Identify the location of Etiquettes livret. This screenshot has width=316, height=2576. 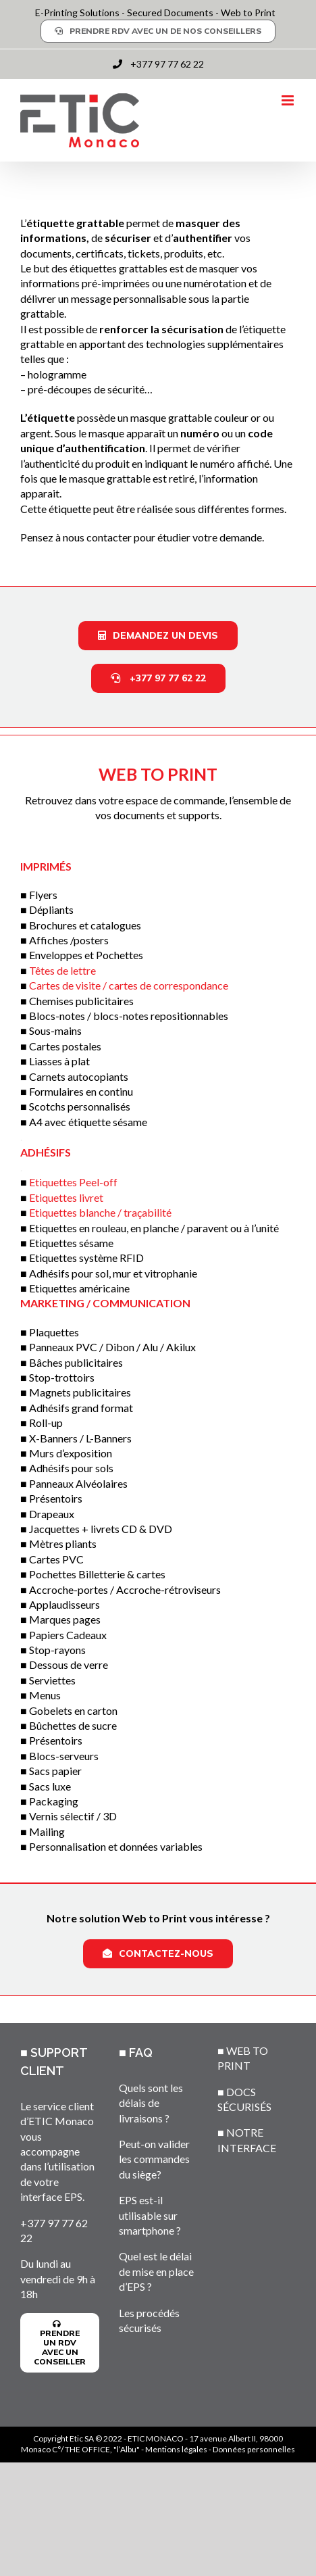
(66, 1197).